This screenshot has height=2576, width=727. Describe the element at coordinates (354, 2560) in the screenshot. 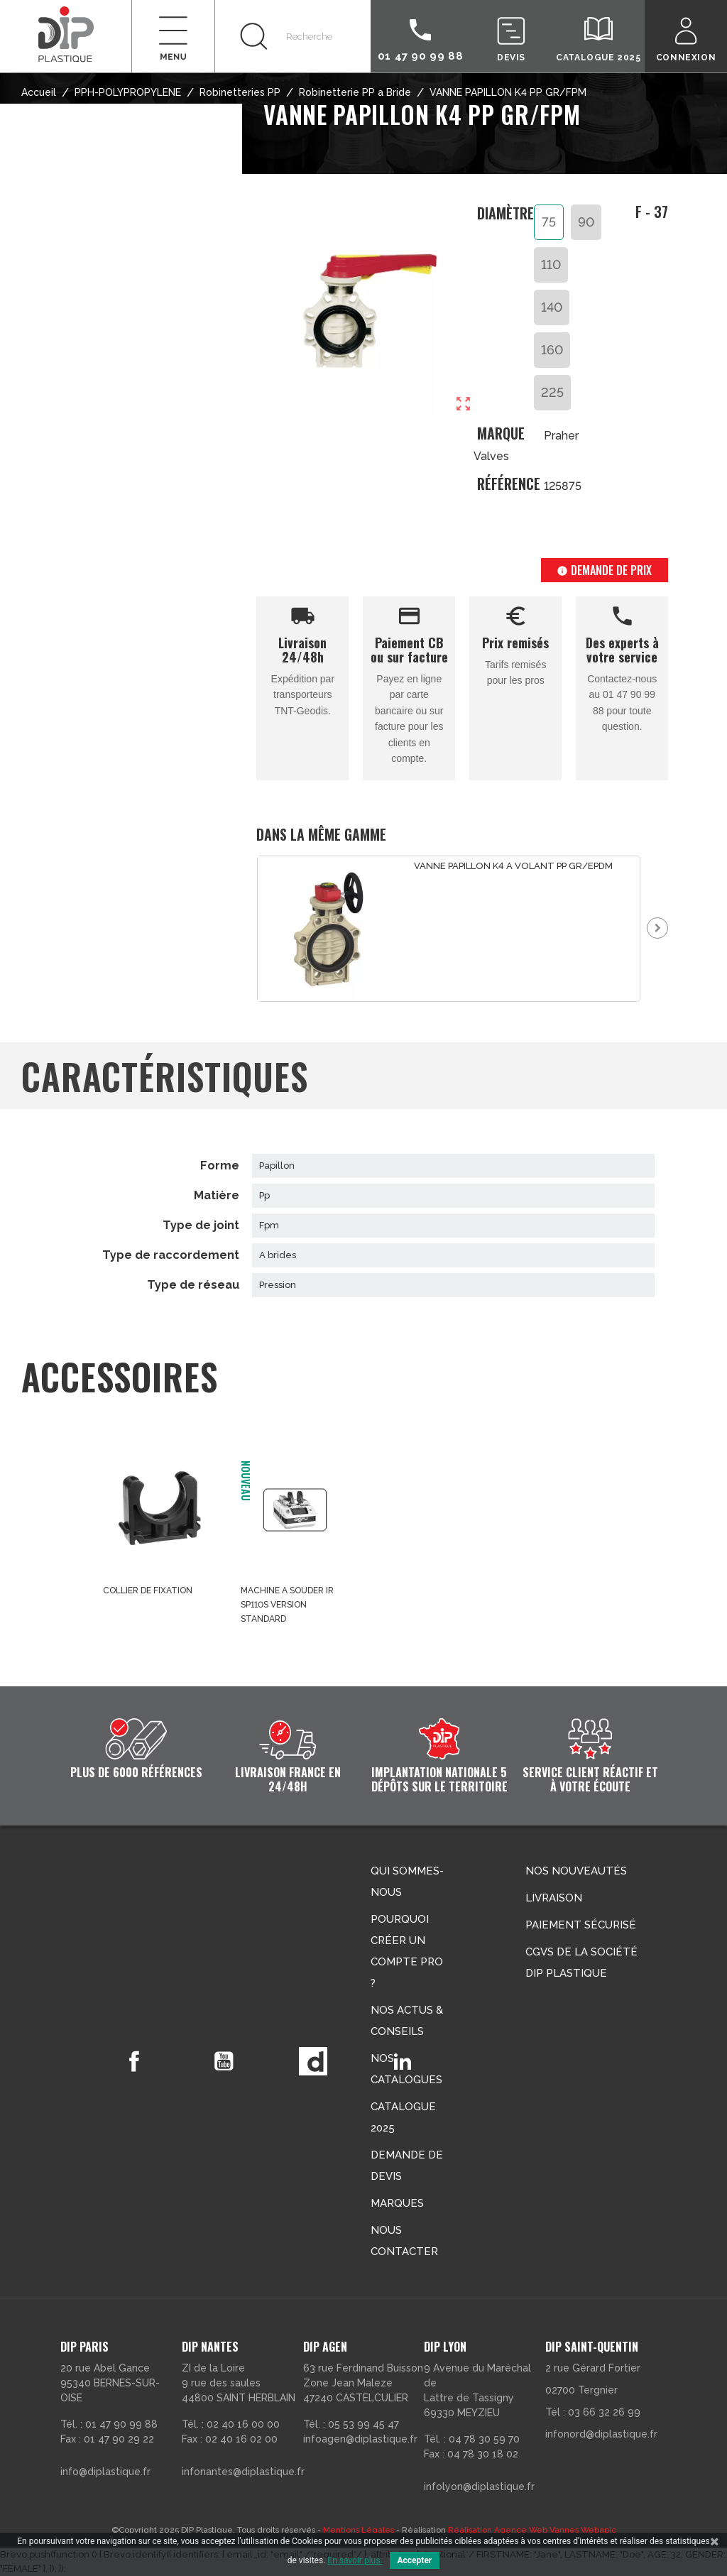

I see `En savoir plus.` at that location.